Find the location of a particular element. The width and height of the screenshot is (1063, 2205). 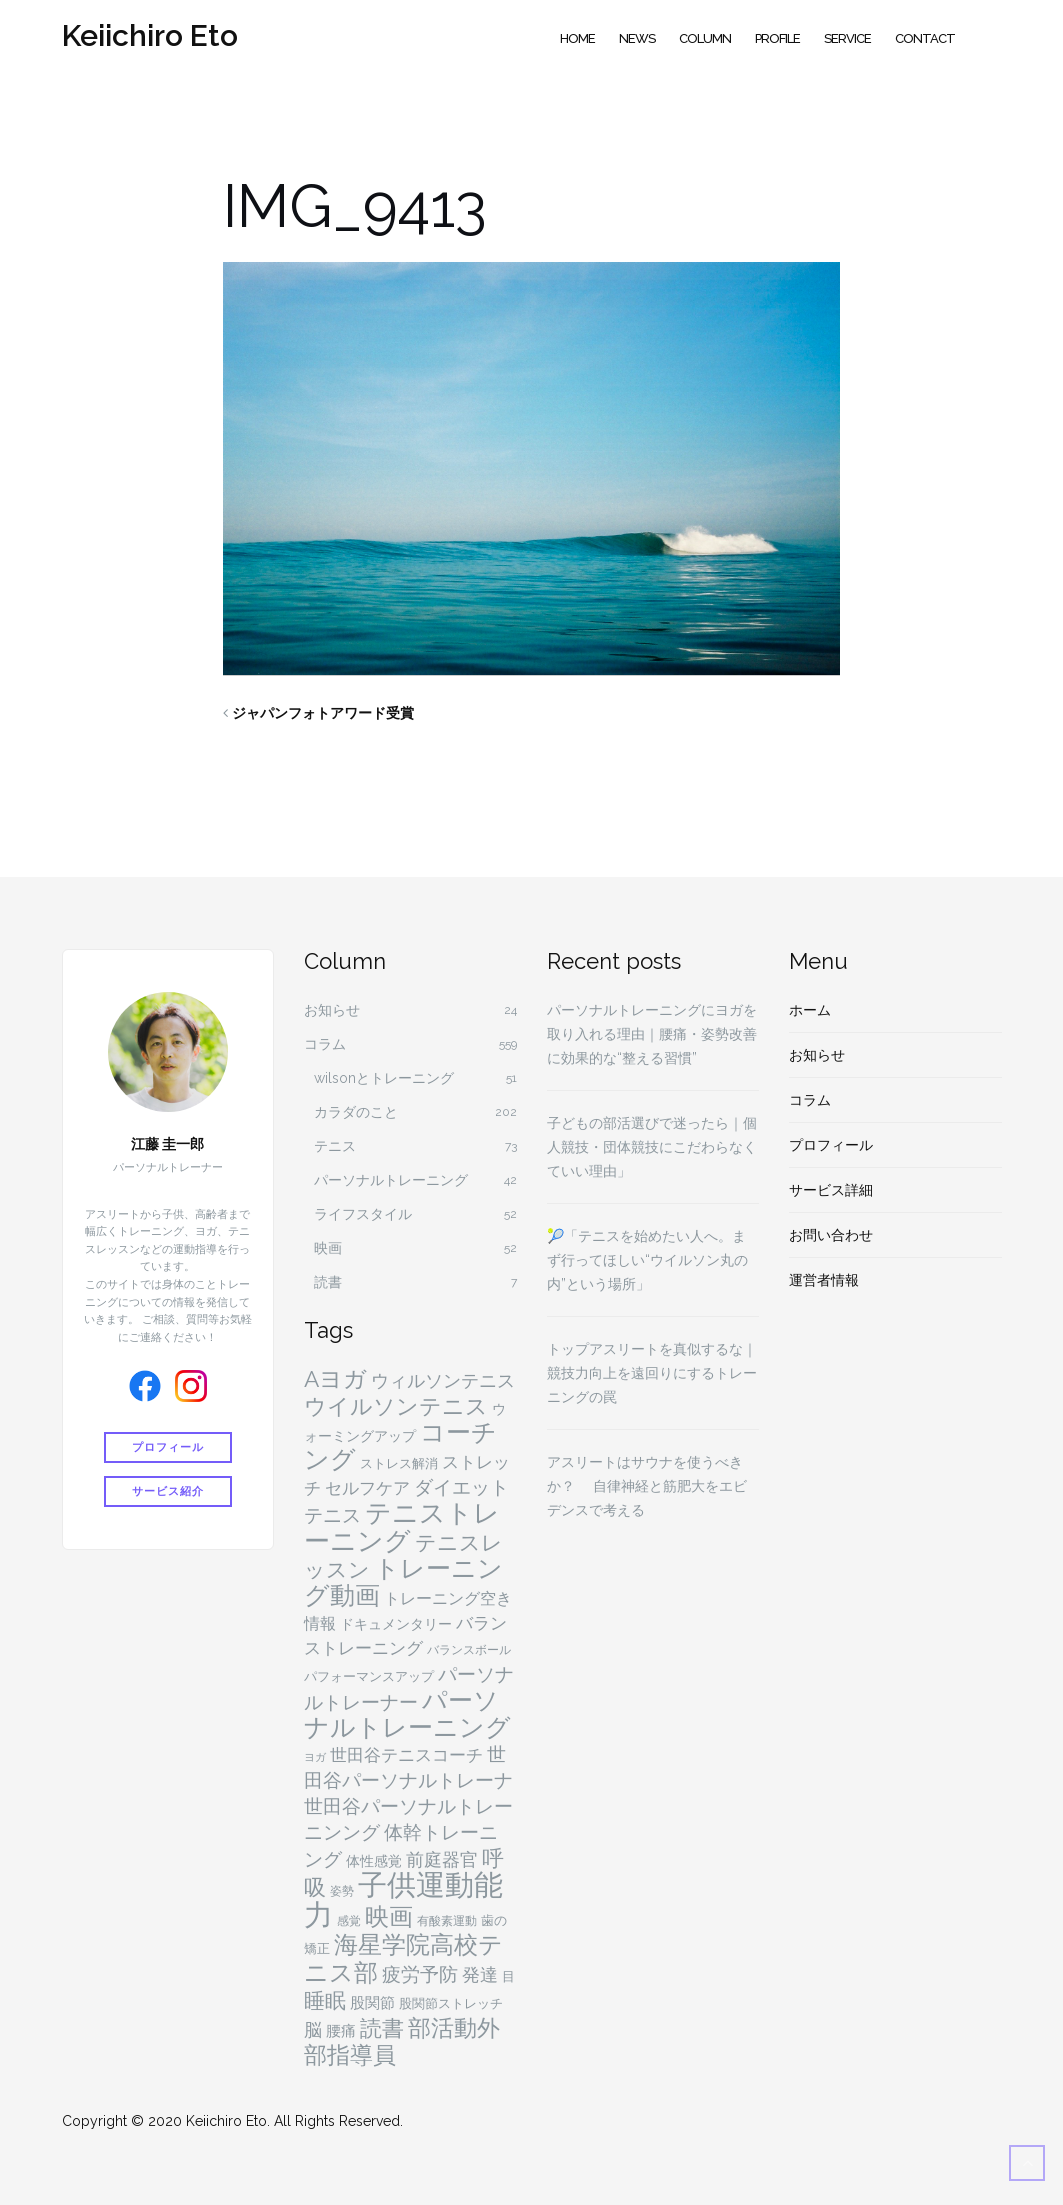

有酸素運動 [有酸素運動 (4個の項目)] is located at coordinates (447, 1921).